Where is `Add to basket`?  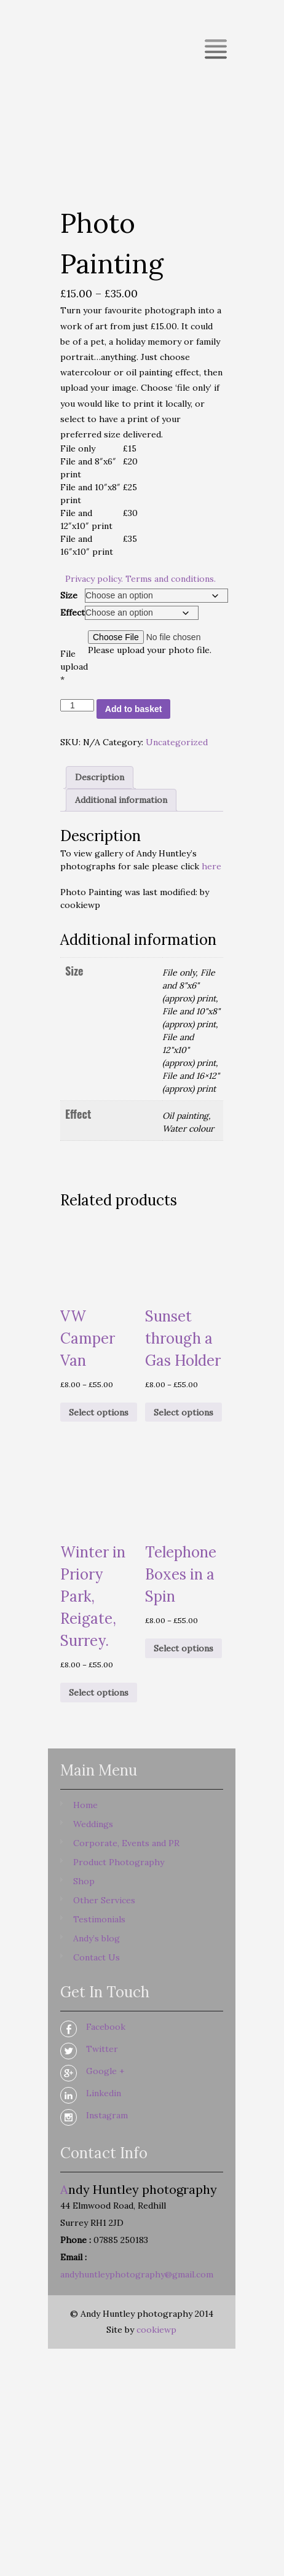 Add to basket is located at coordinates (133, 709).